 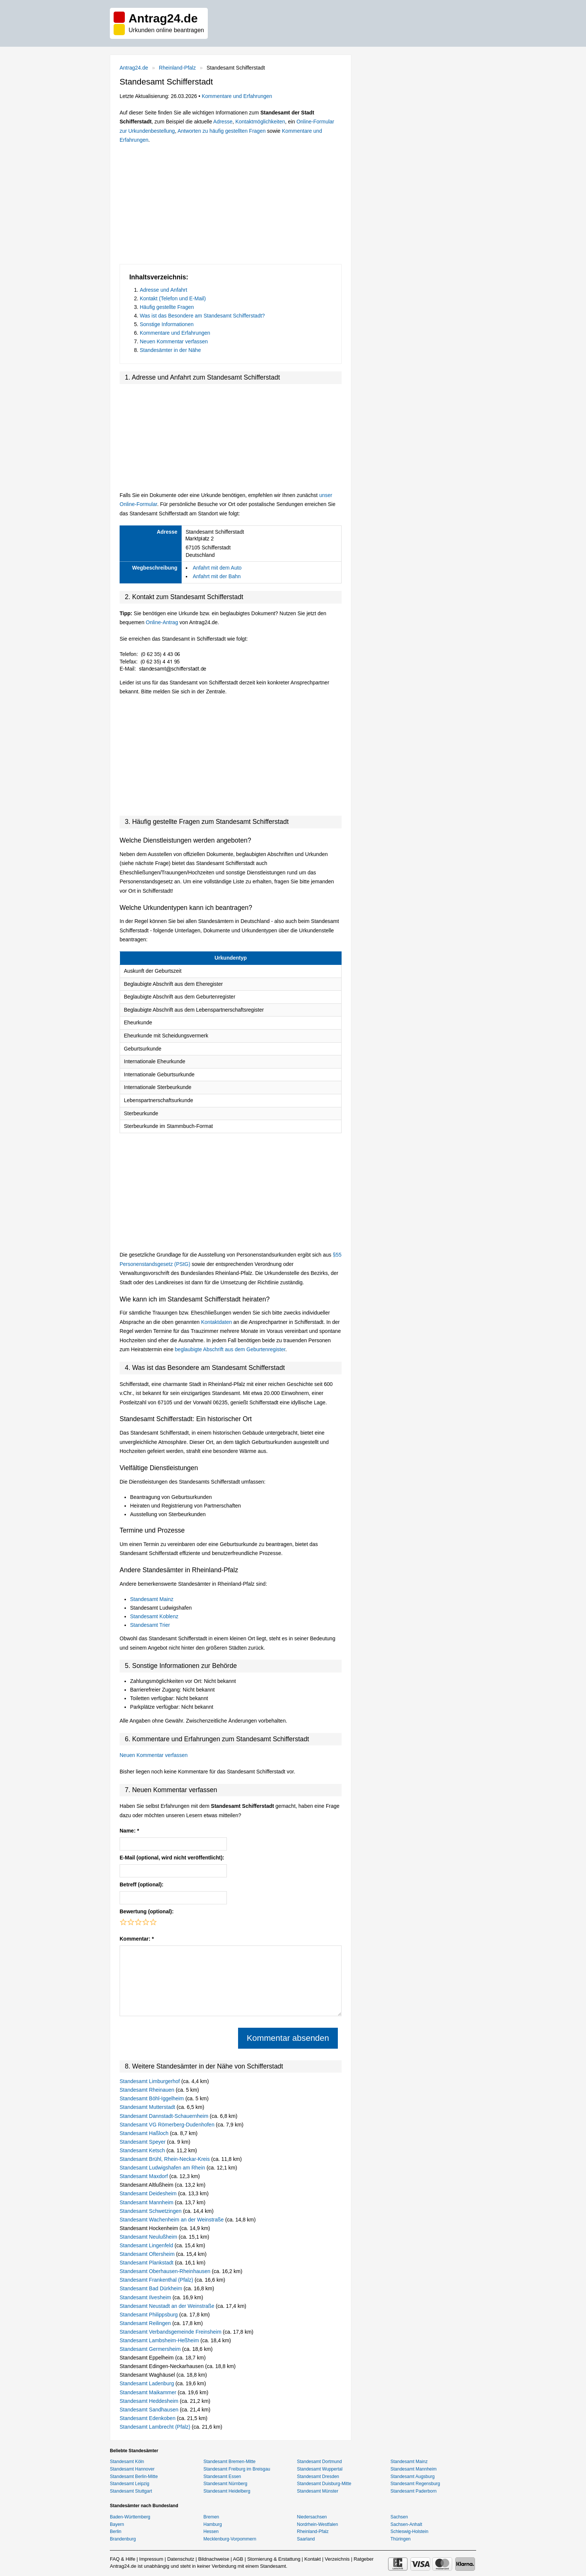 What do you see at coordinates (399, 2517) in the screenshot?
I see `Sachsen` at bounding box center [399, 2517].